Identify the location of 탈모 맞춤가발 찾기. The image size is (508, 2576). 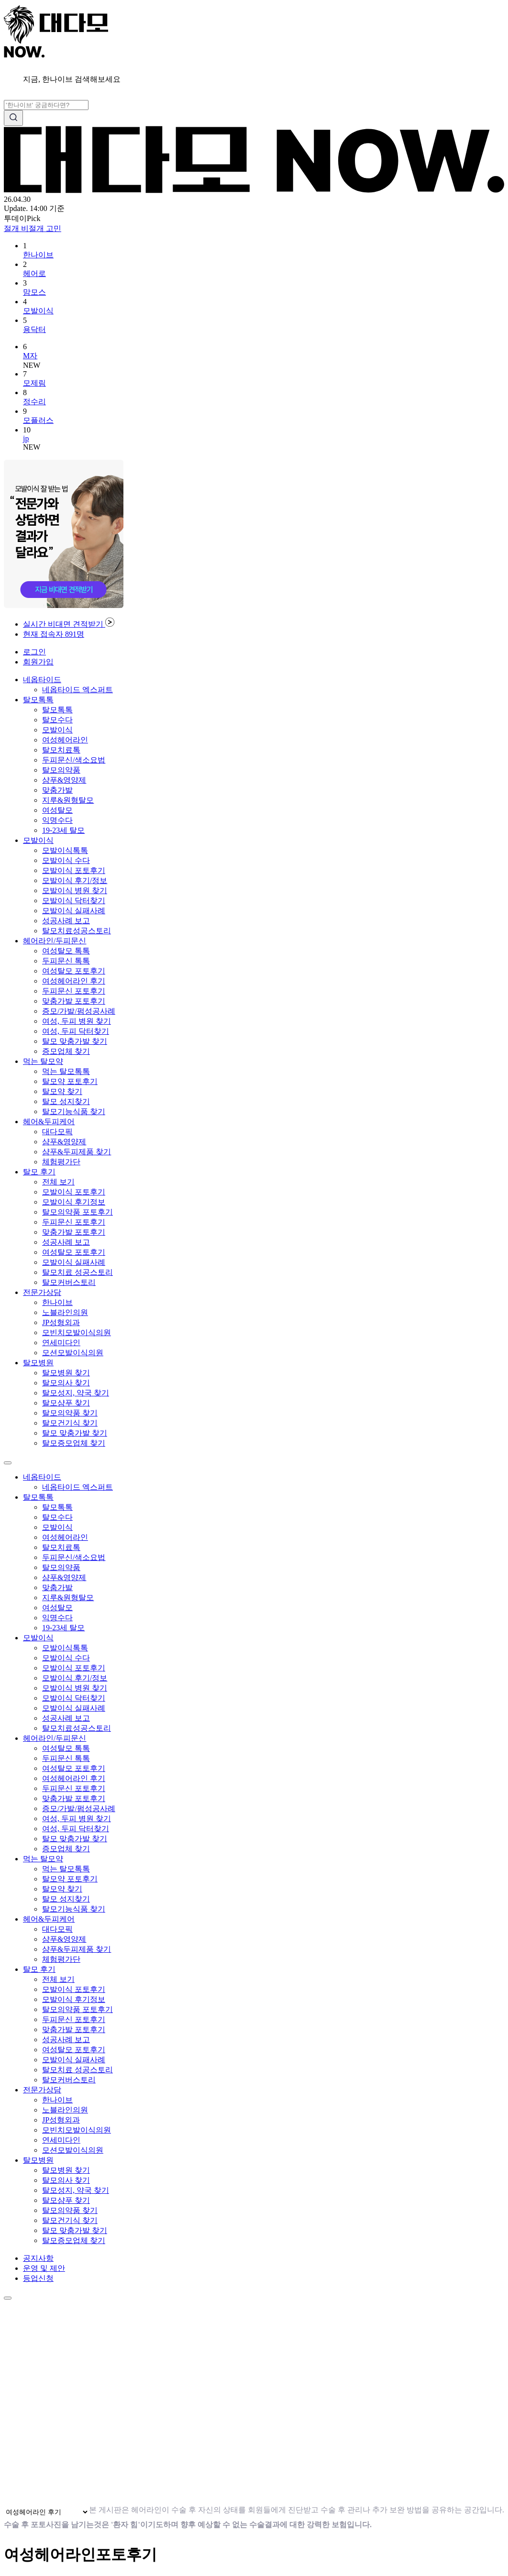
(74, 1041).